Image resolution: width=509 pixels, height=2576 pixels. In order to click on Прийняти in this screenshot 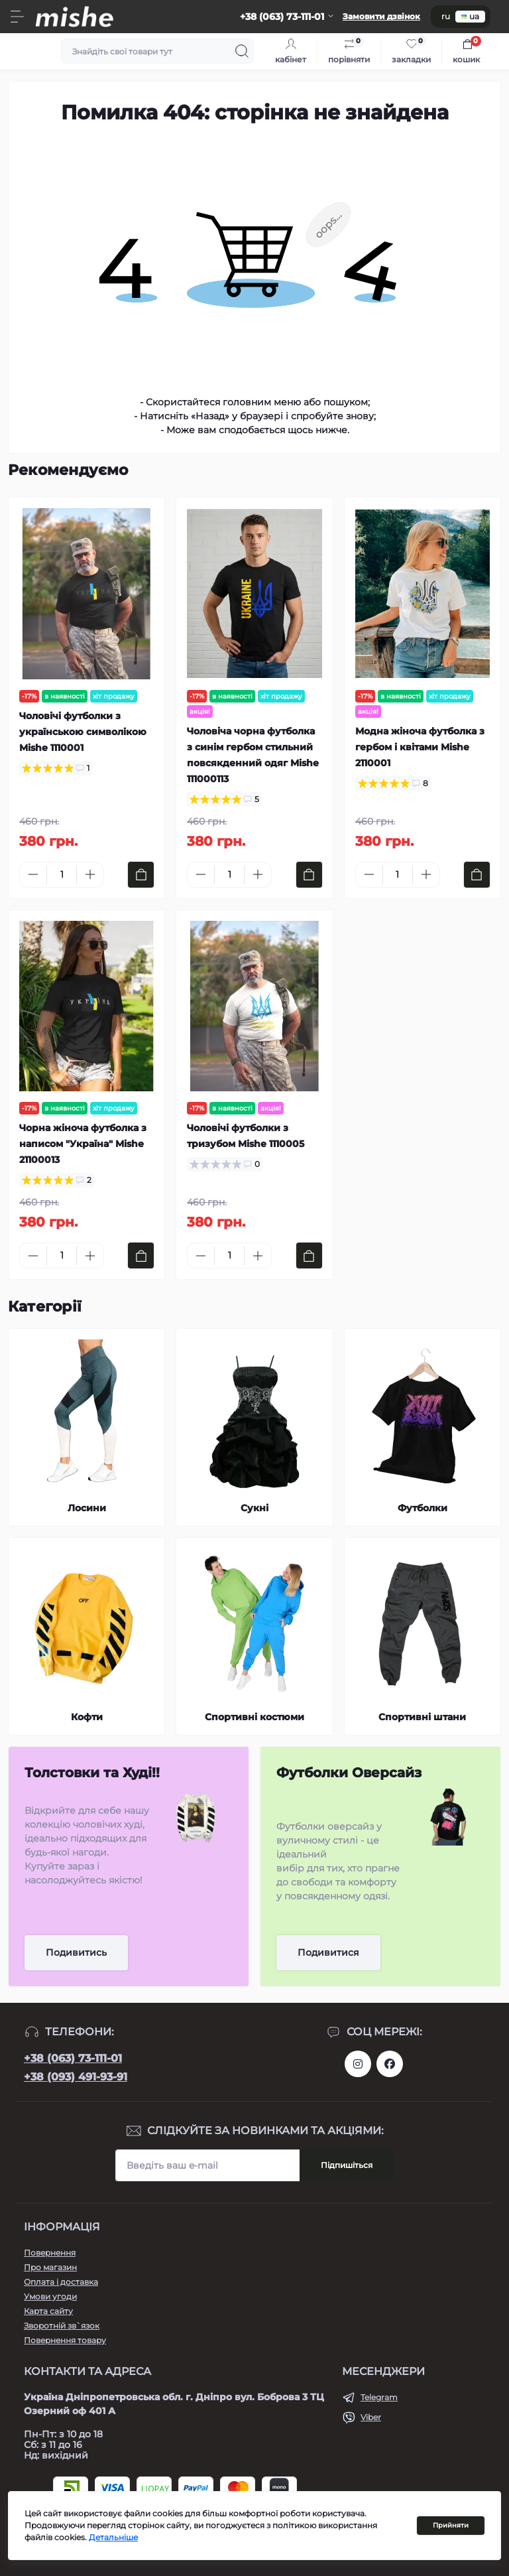, I will do `click(451, 2525)`.